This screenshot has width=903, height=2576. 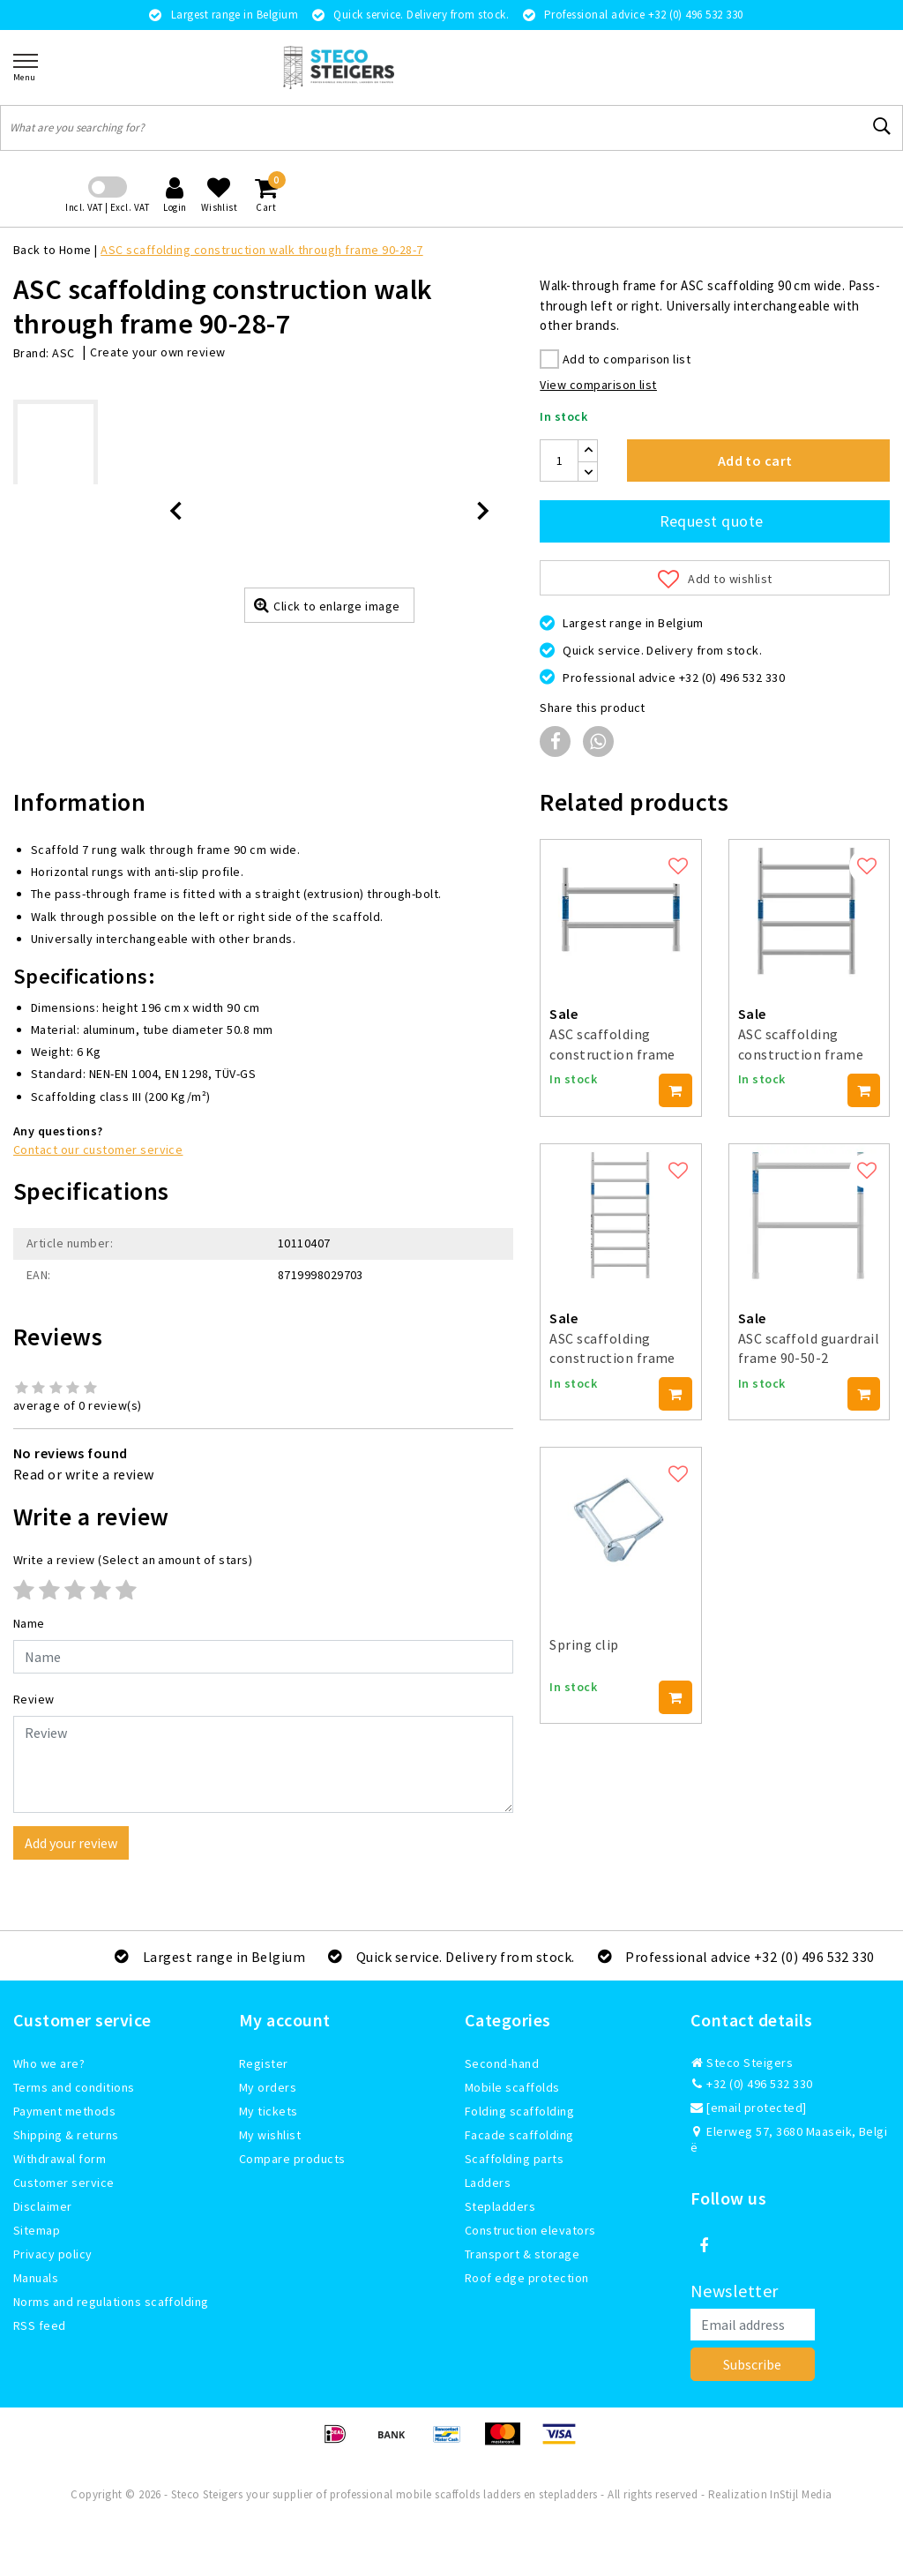 What do you see at coordinates (519, 2111) in the screenshot?
I see `Folding scaffolding` at bounding box center [519, 2111].